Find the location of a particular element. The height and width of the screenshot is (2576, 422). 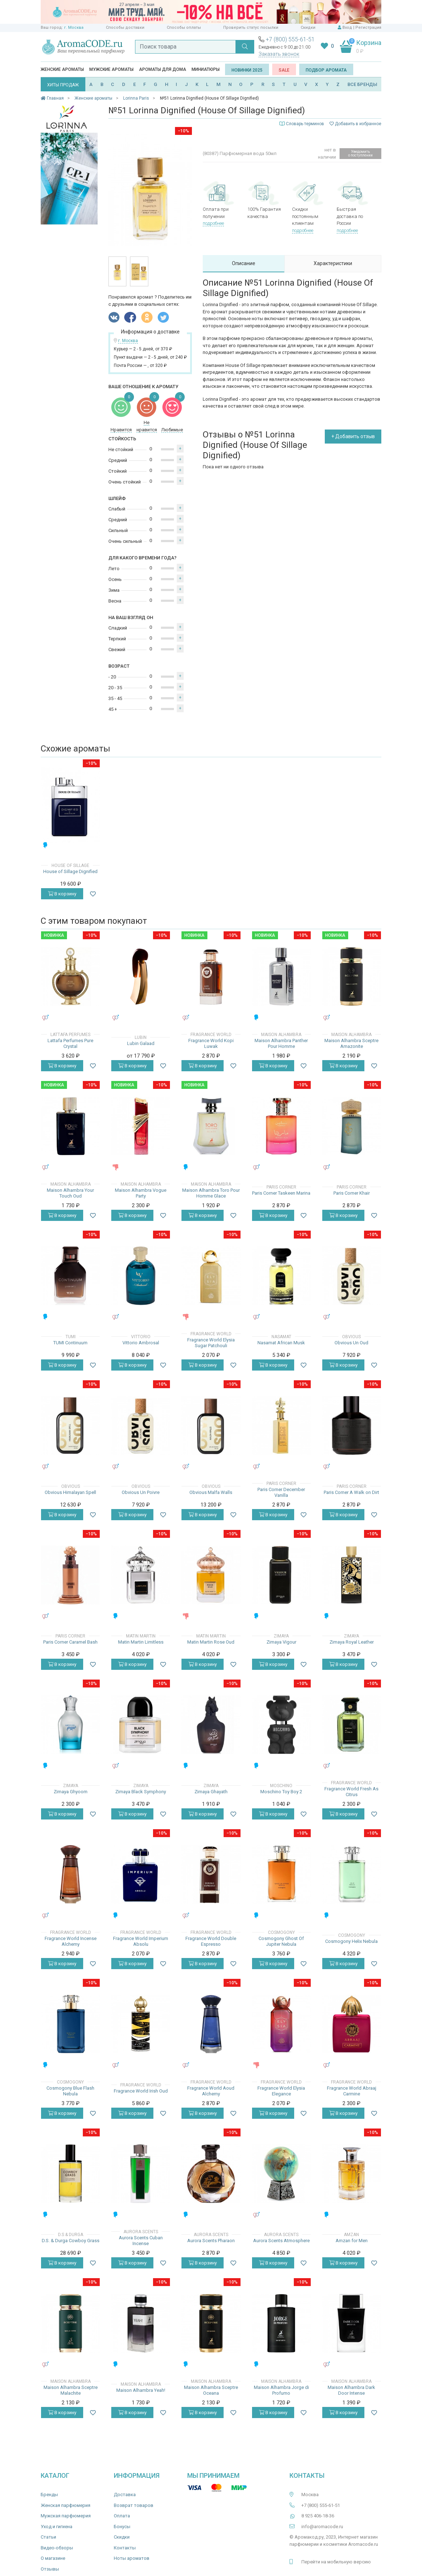

Vittorio Ambrosal is located at coordinates (140, 1342).